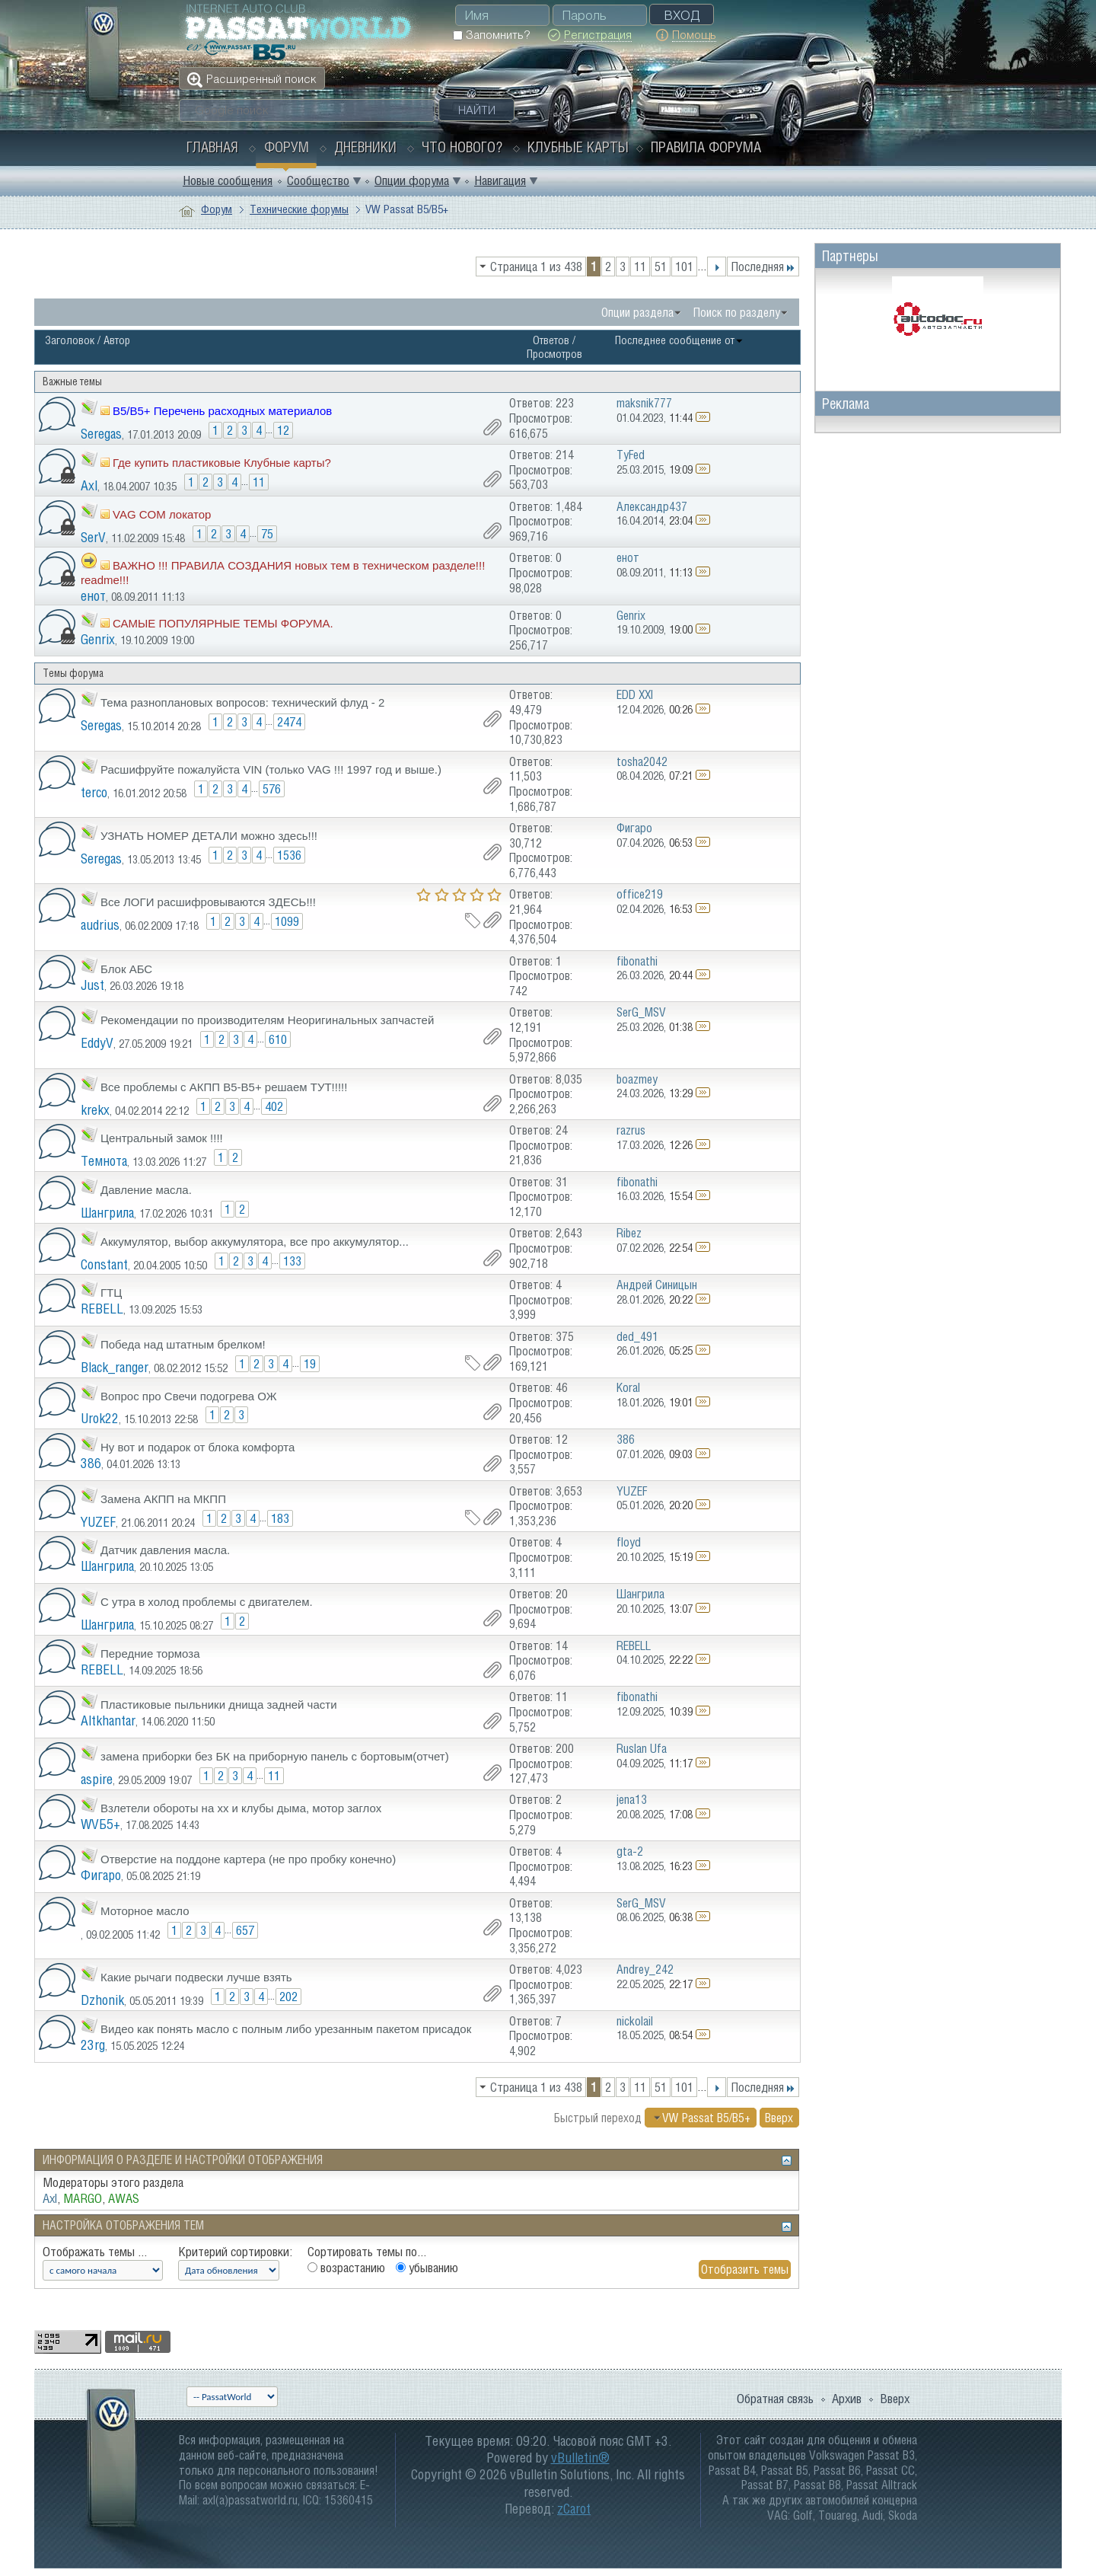 Image resolution: width=1096 pixels, height=2576 pixels. What do you see at coordinates (318, 180) in the screenshot?
I see `Сообщество` at bounding box center [318, 180].